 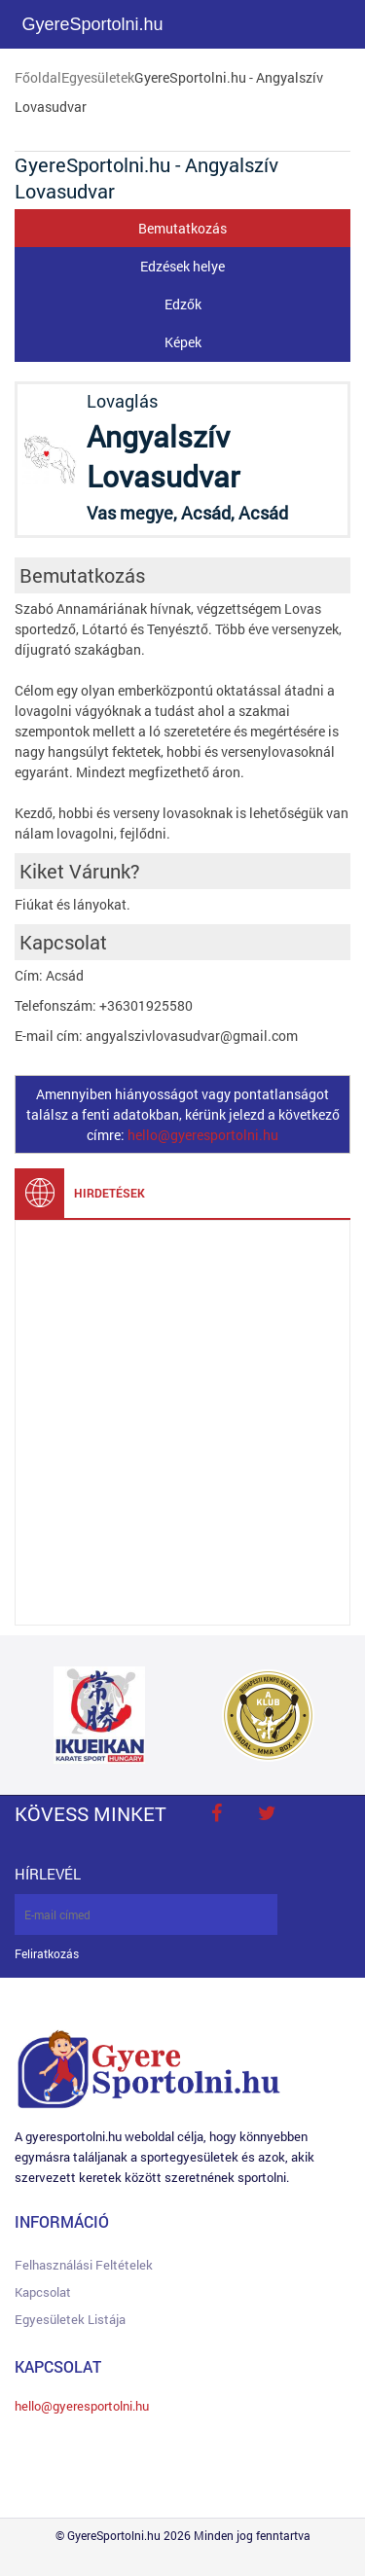 I want to click on twitter, so click(x=266, y=1813).